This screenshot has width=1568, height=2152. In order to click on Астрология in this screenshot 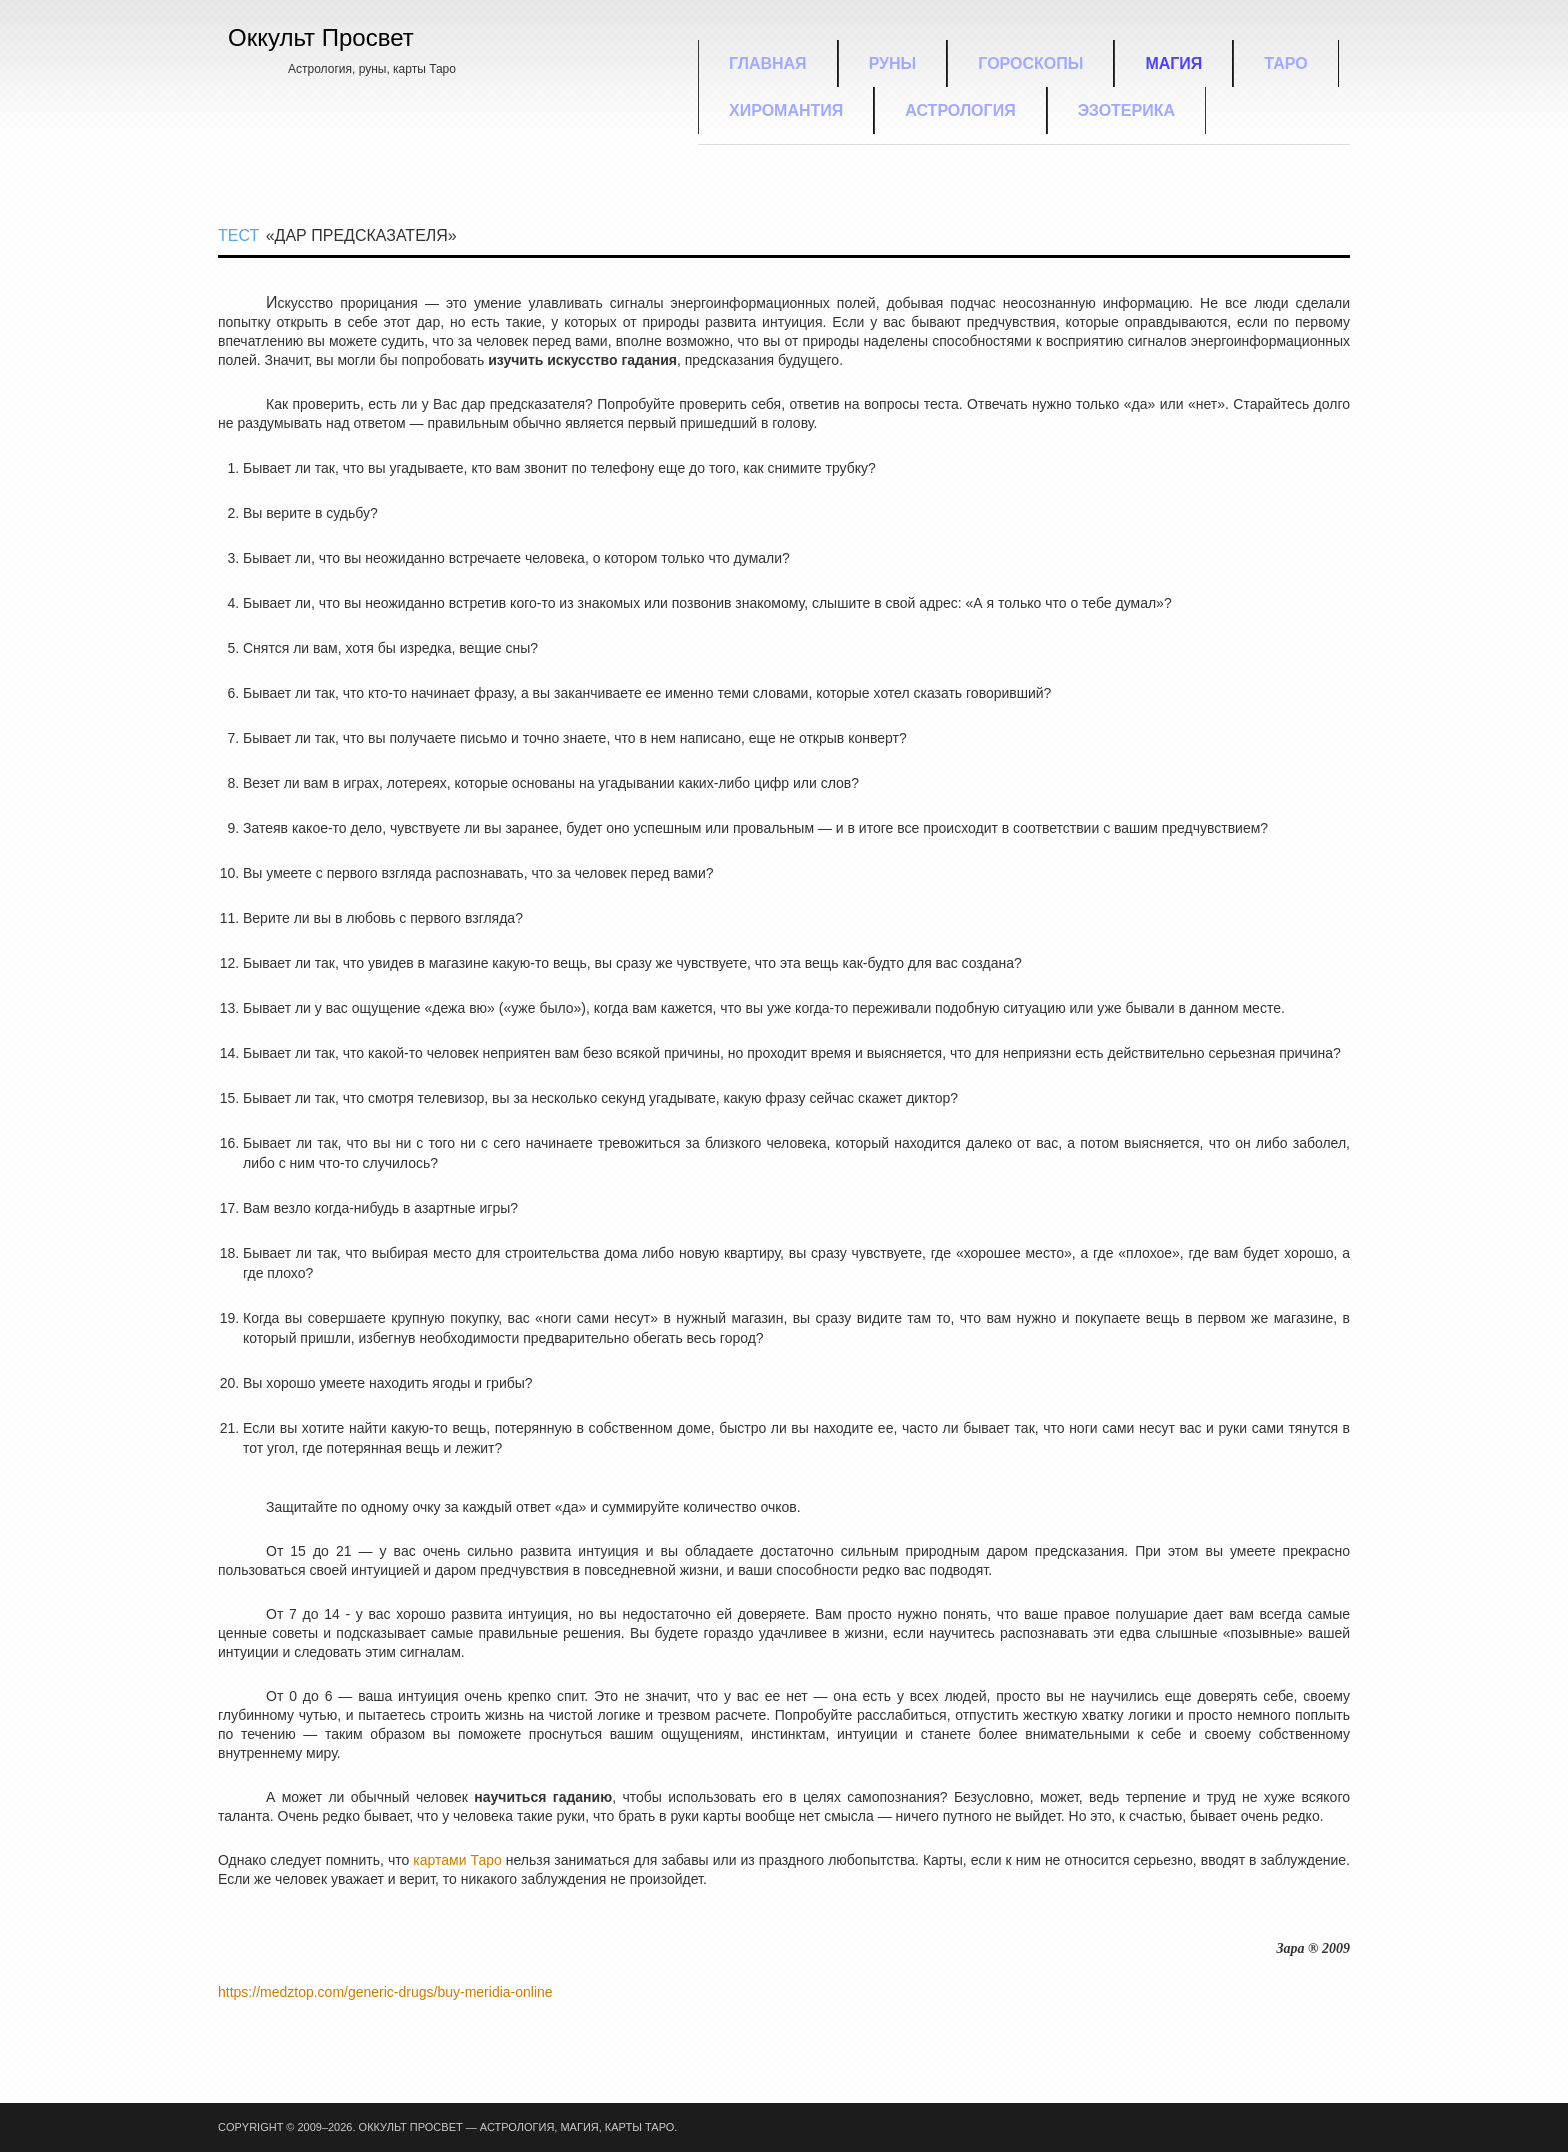, I will do `click(960, 110)`.